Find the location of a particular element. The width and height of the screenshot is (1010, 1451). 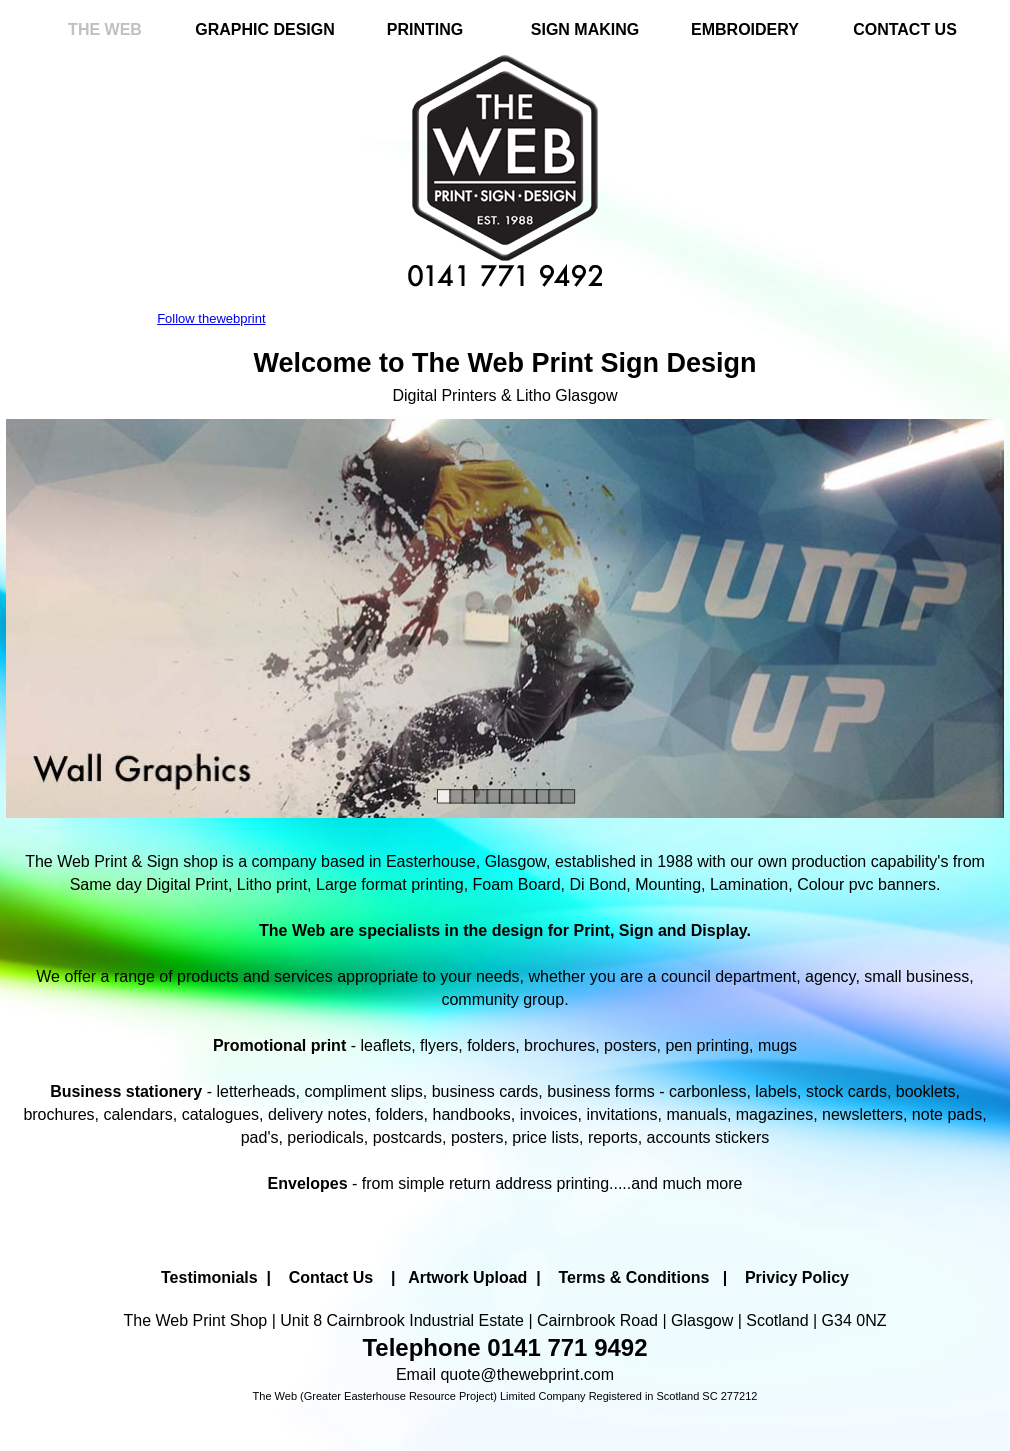

THE WEB is located at coordinates (105, 29).